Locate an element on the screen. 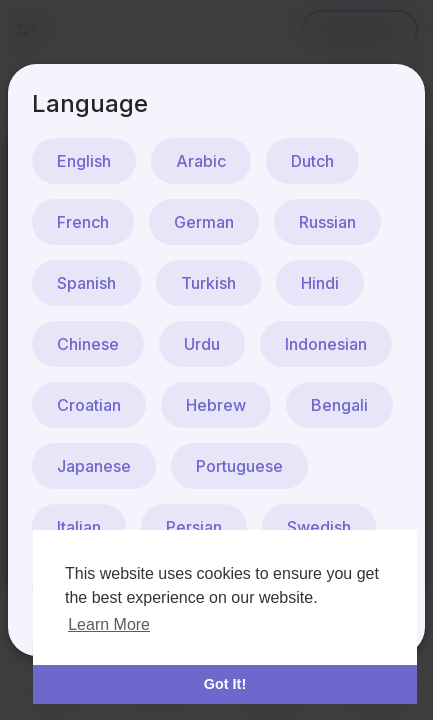  Russian is located at coordinates (327, 222).